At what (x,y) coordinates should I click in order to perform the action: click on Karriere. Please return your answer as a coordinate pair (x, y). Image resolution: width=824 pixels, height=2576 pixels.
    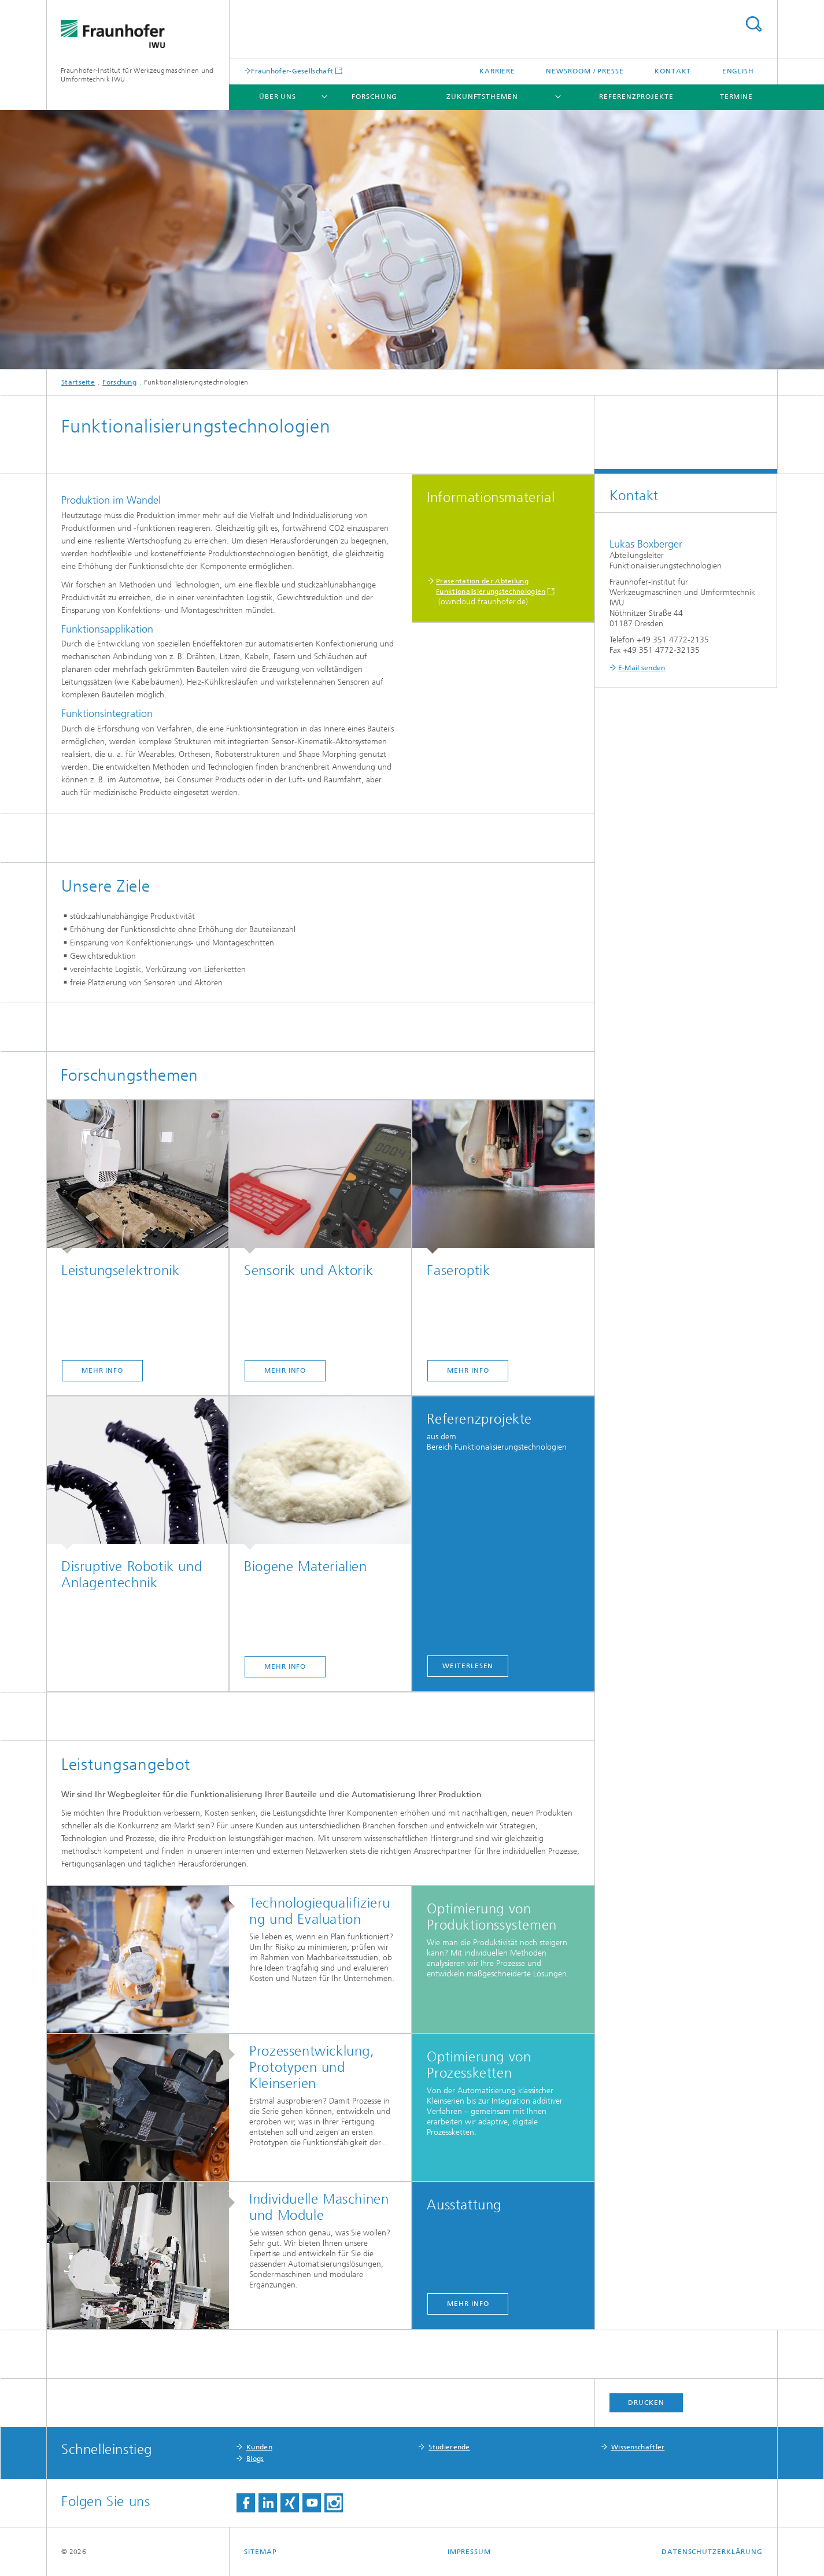
    Looking at the image, I should click on (497, 71).